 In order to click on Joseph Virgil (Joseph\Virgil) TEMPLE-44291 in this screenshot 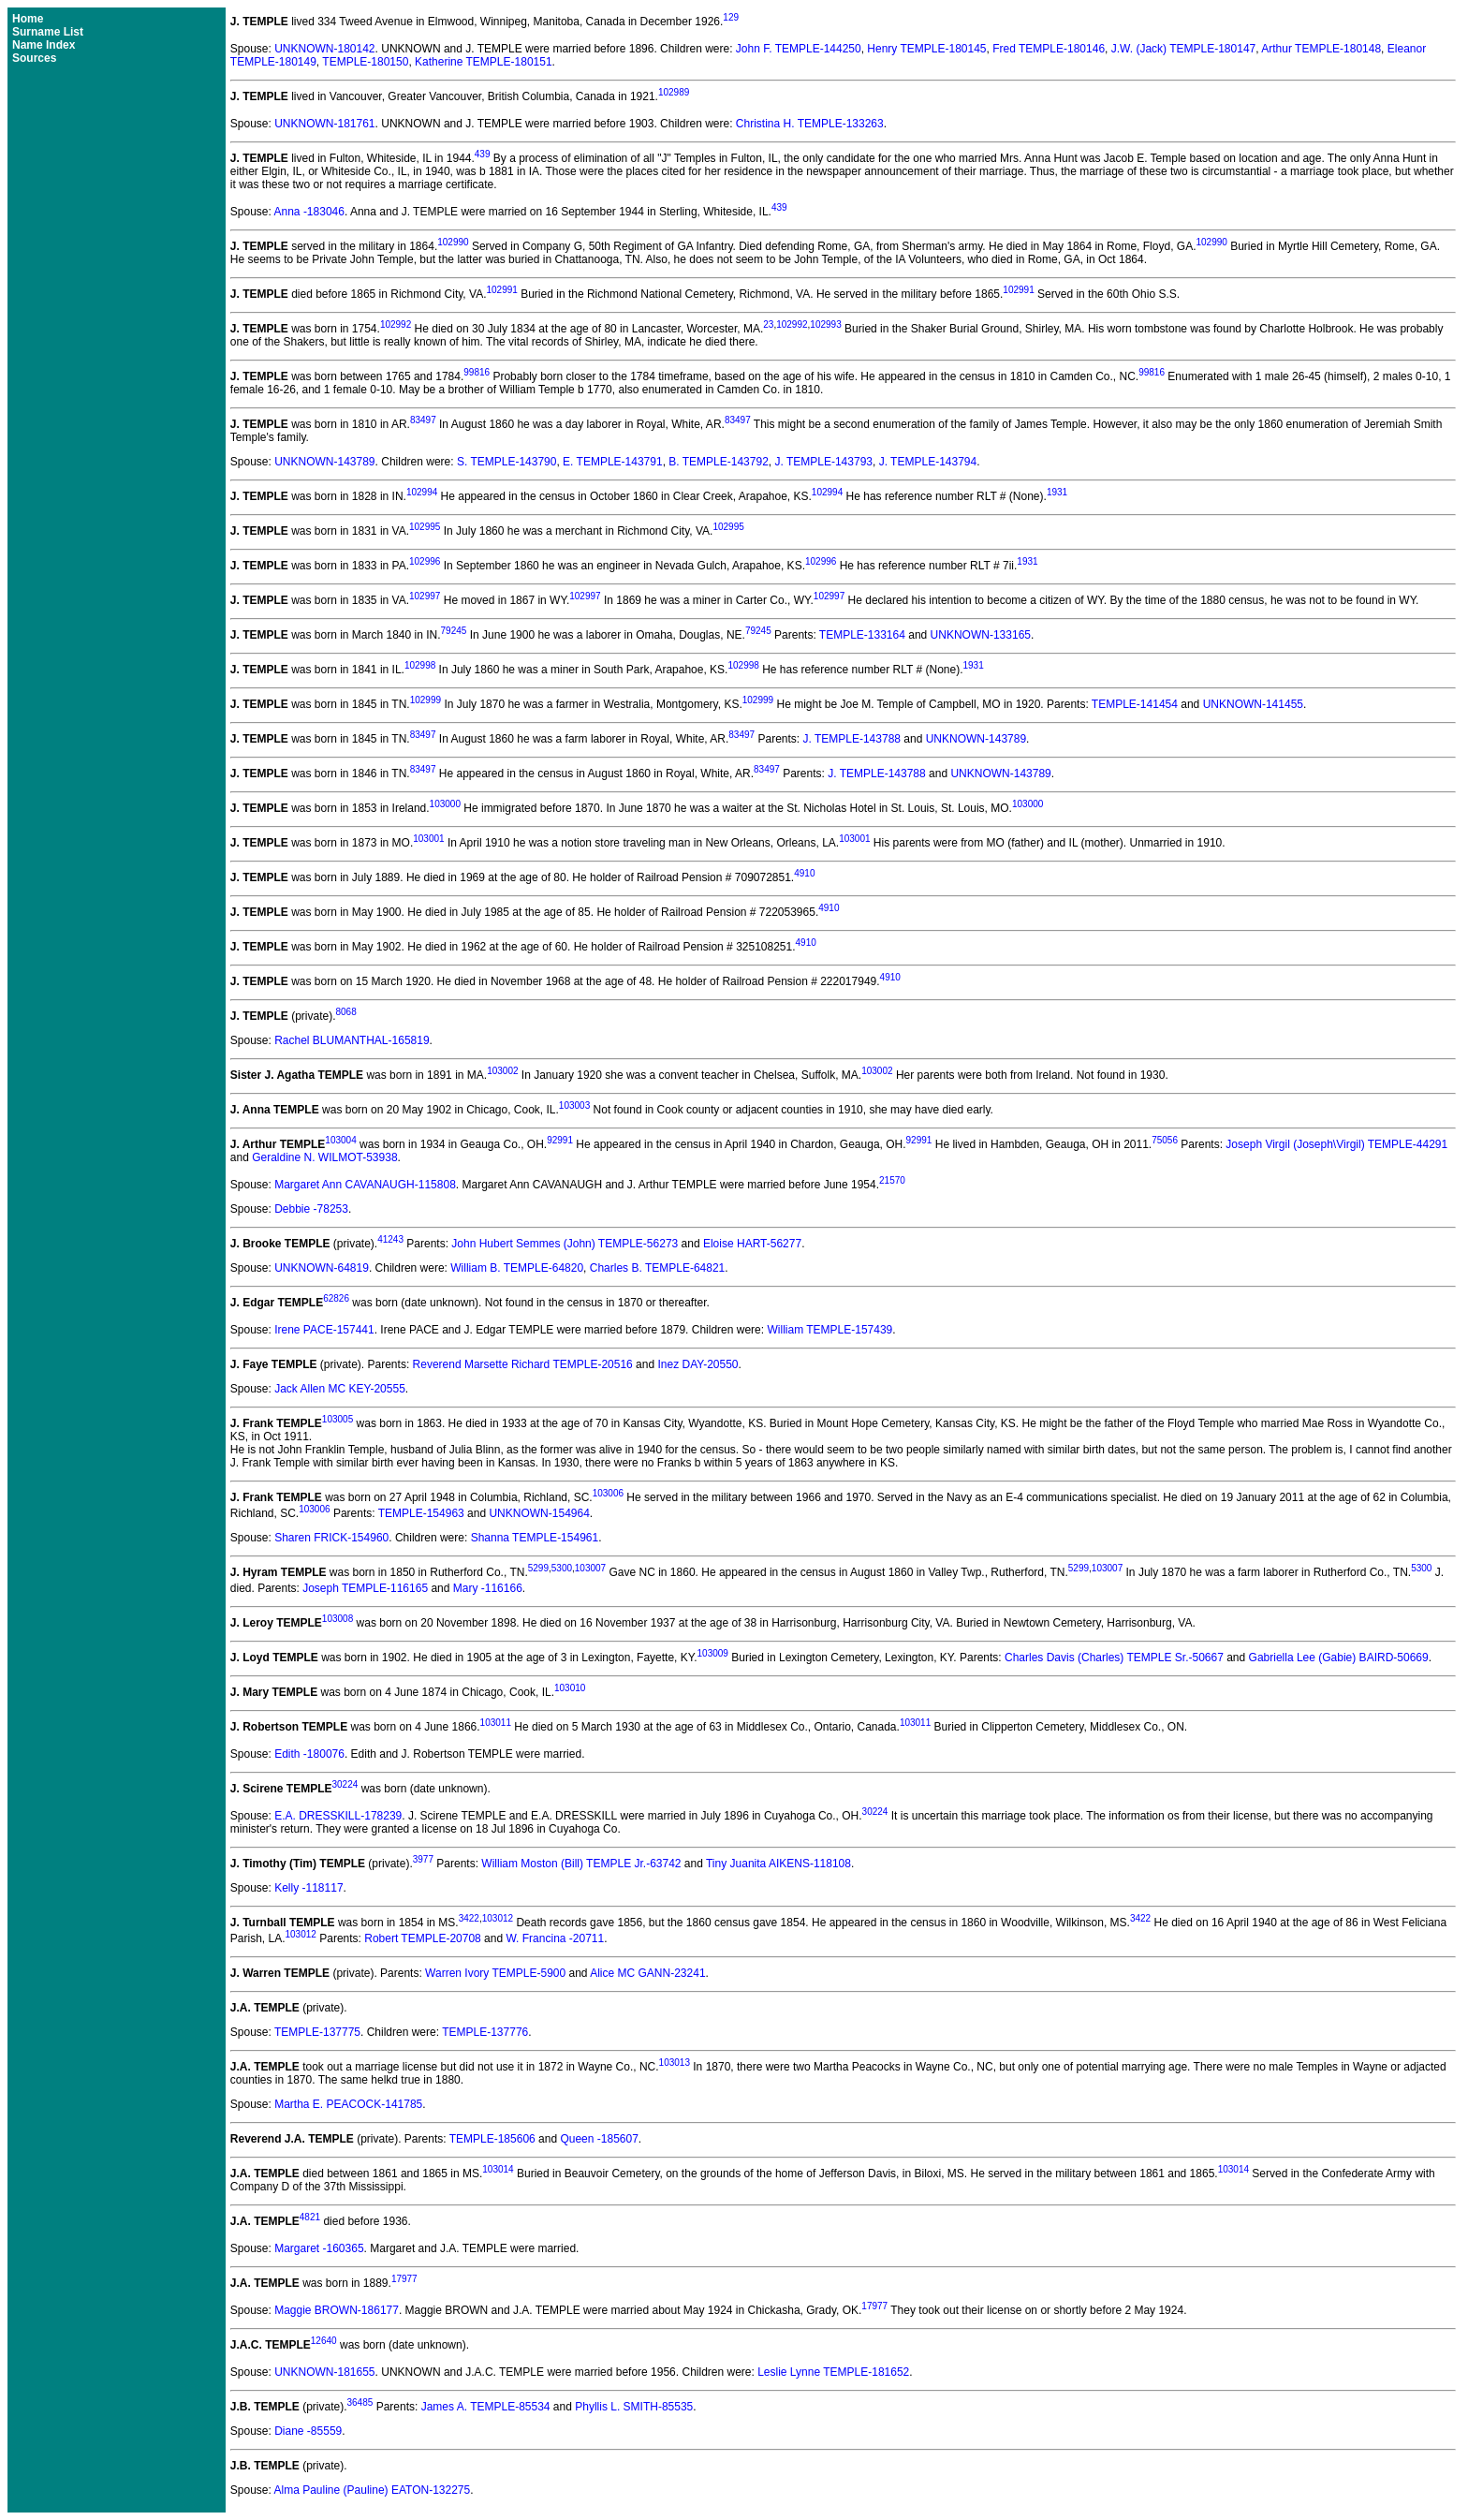, I will do `click(1336, 1144)`.